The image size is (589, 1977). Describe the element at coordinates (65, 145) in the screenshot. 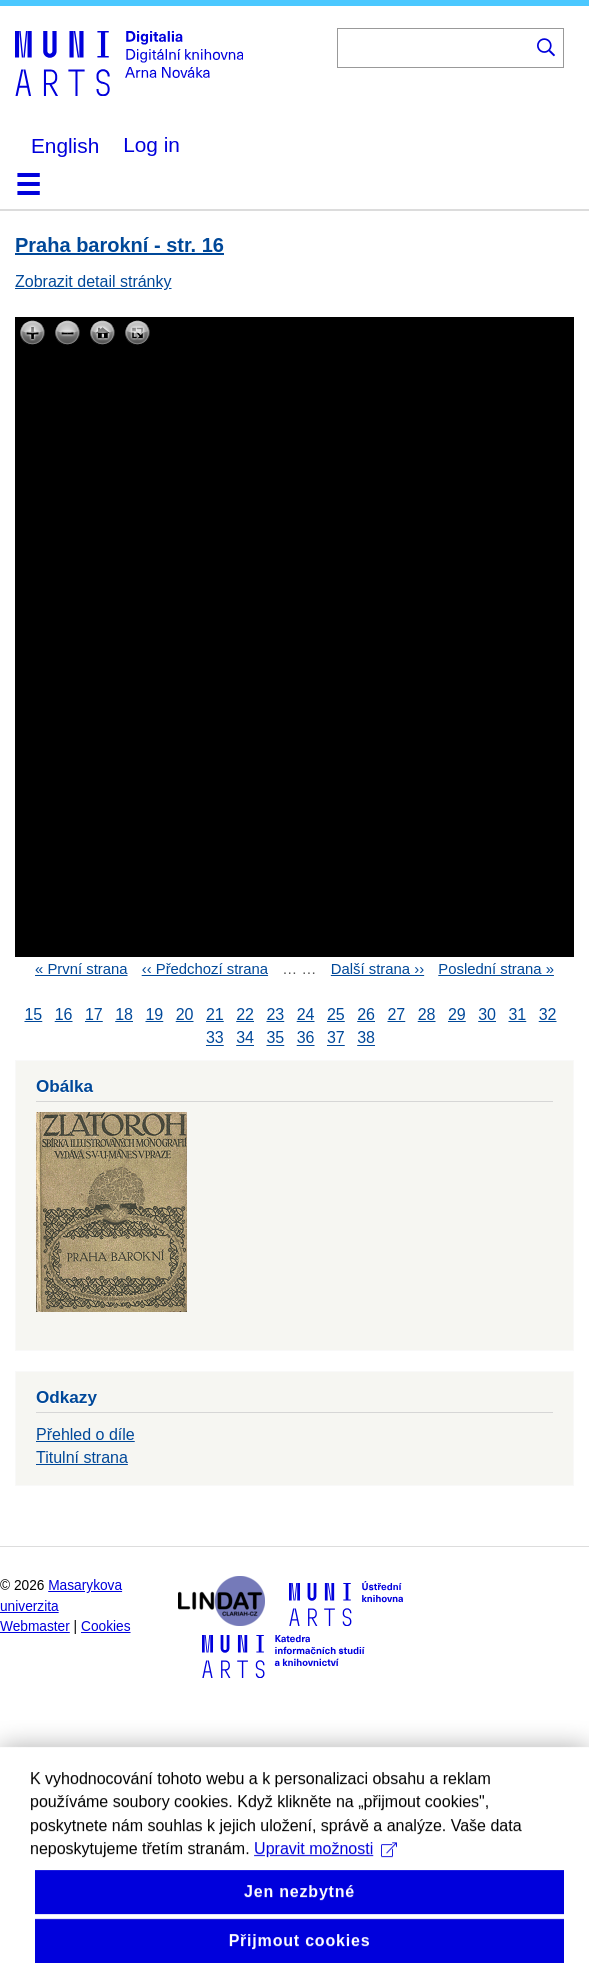

I see `English` at that location.